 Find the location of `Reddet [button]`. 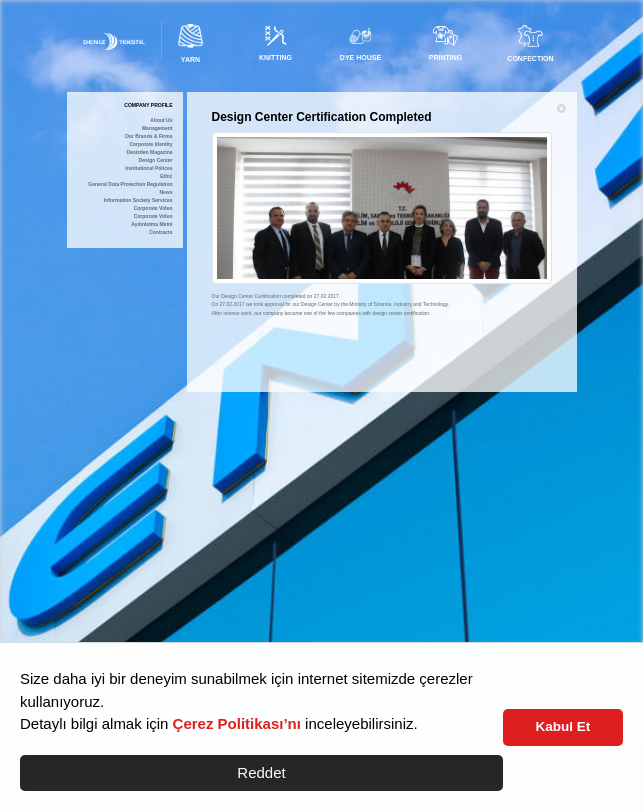

Reddet [button] is located at coordinates (261, 772).